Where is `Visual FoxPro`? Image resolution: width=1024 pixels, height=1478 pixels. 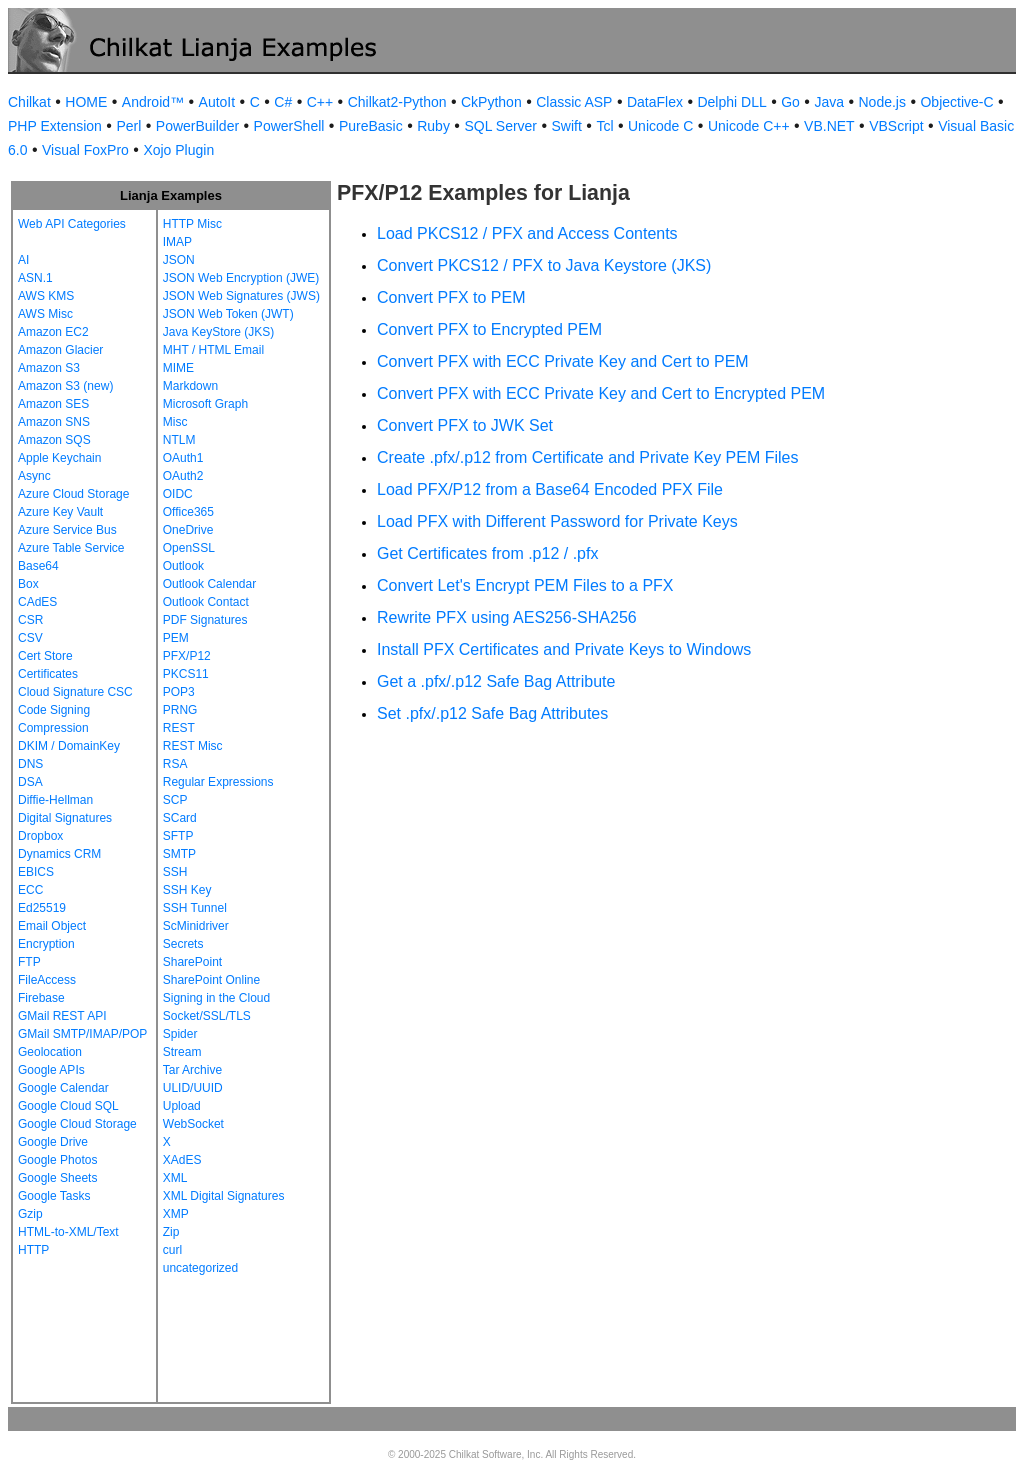 Visual FoxPro is located at coordinates (85, 150).